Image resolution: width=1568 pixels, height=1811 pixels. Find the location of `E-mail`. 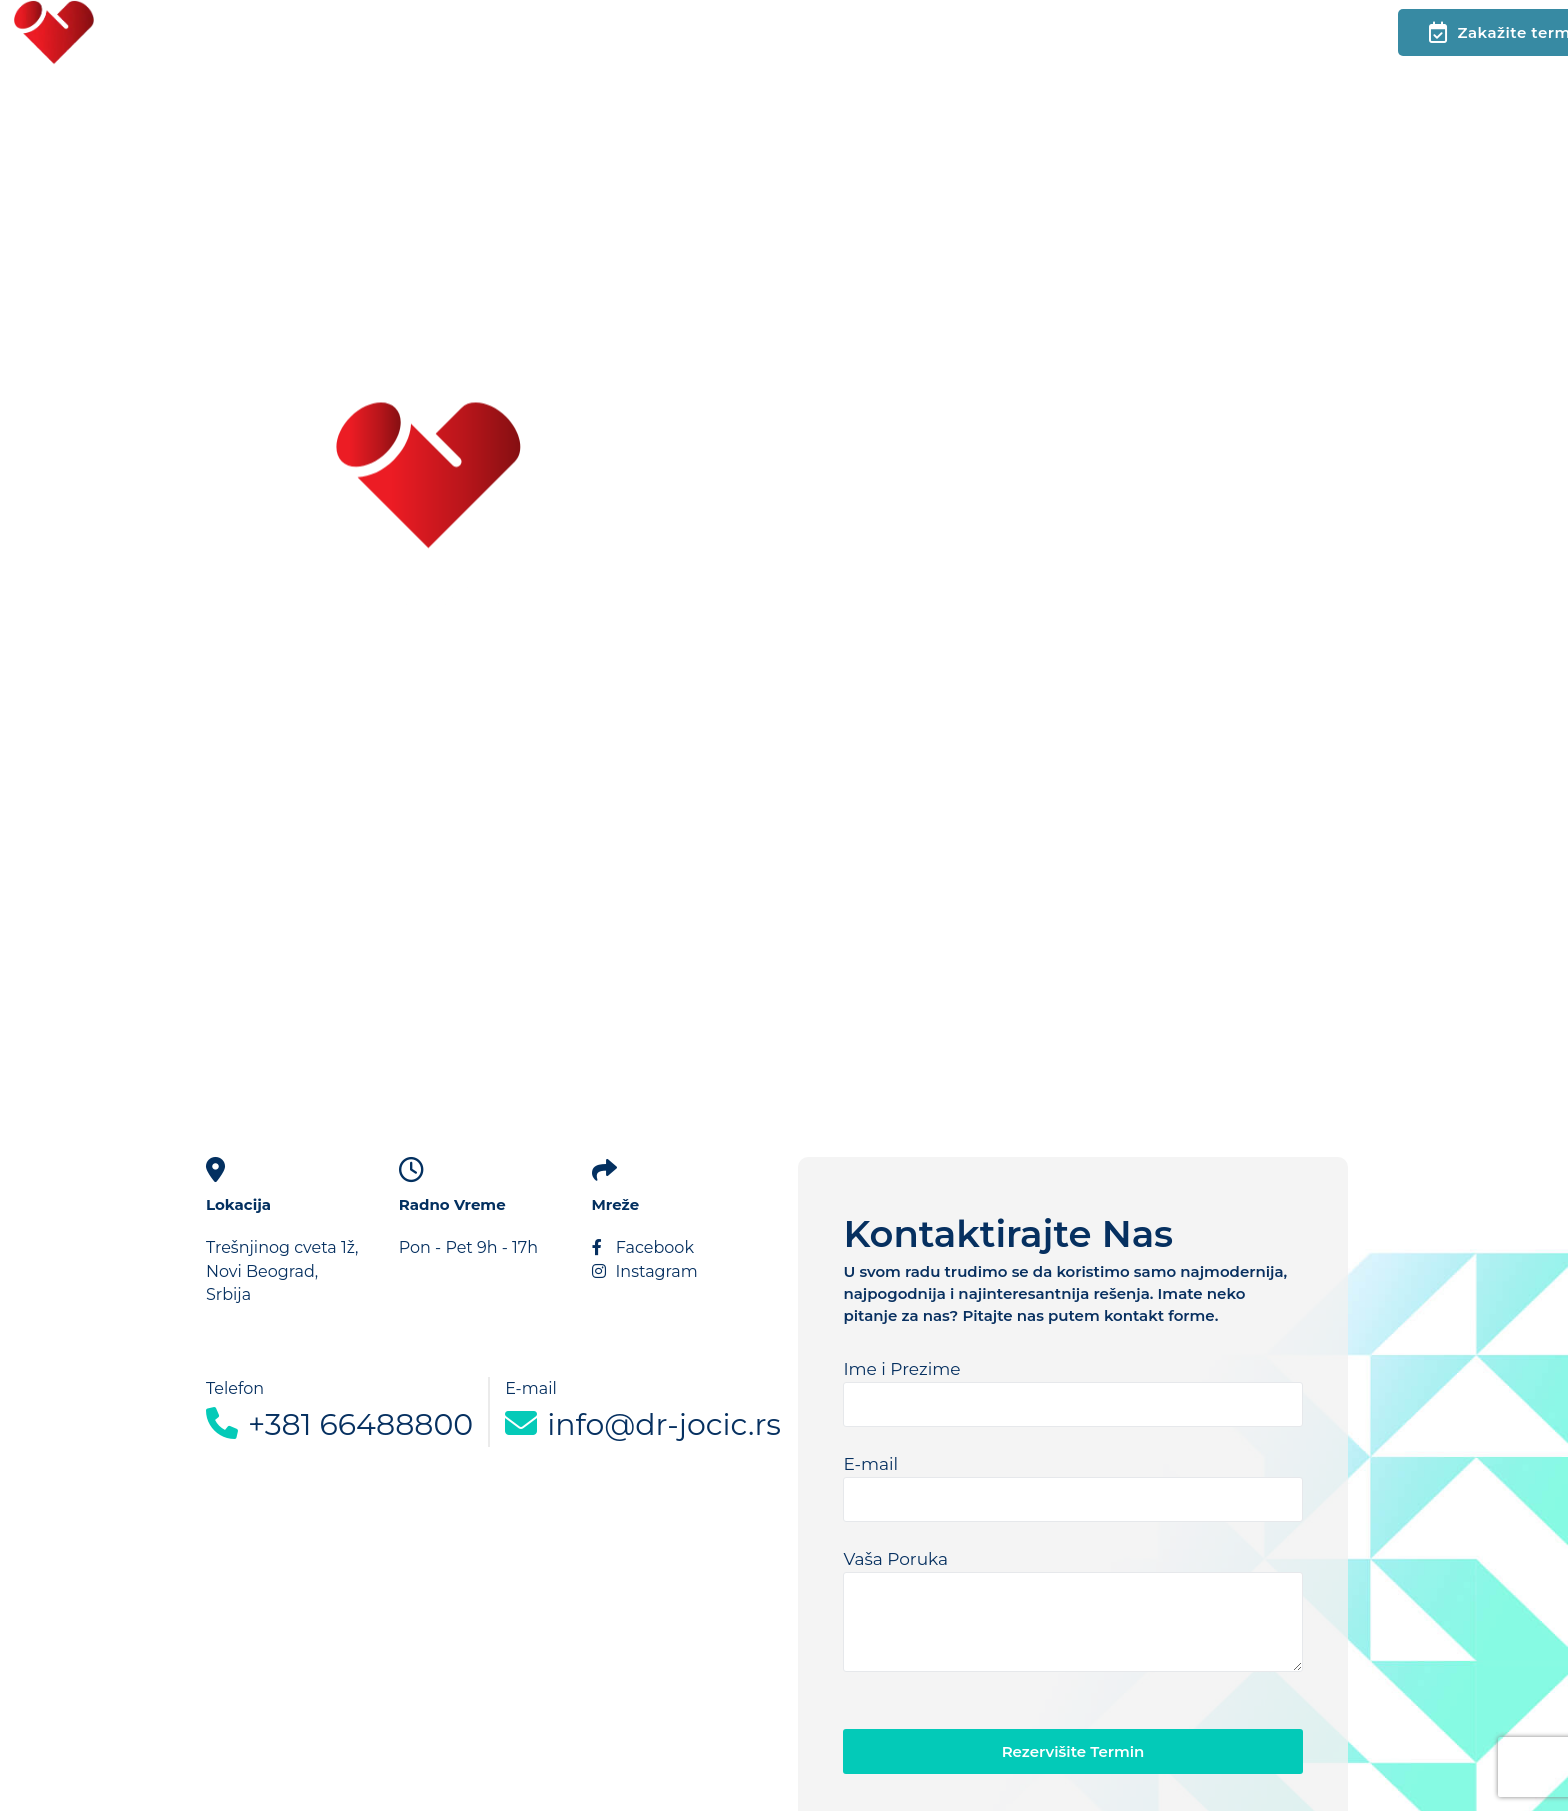

E-mail is located at coordinates (1072, 1488).